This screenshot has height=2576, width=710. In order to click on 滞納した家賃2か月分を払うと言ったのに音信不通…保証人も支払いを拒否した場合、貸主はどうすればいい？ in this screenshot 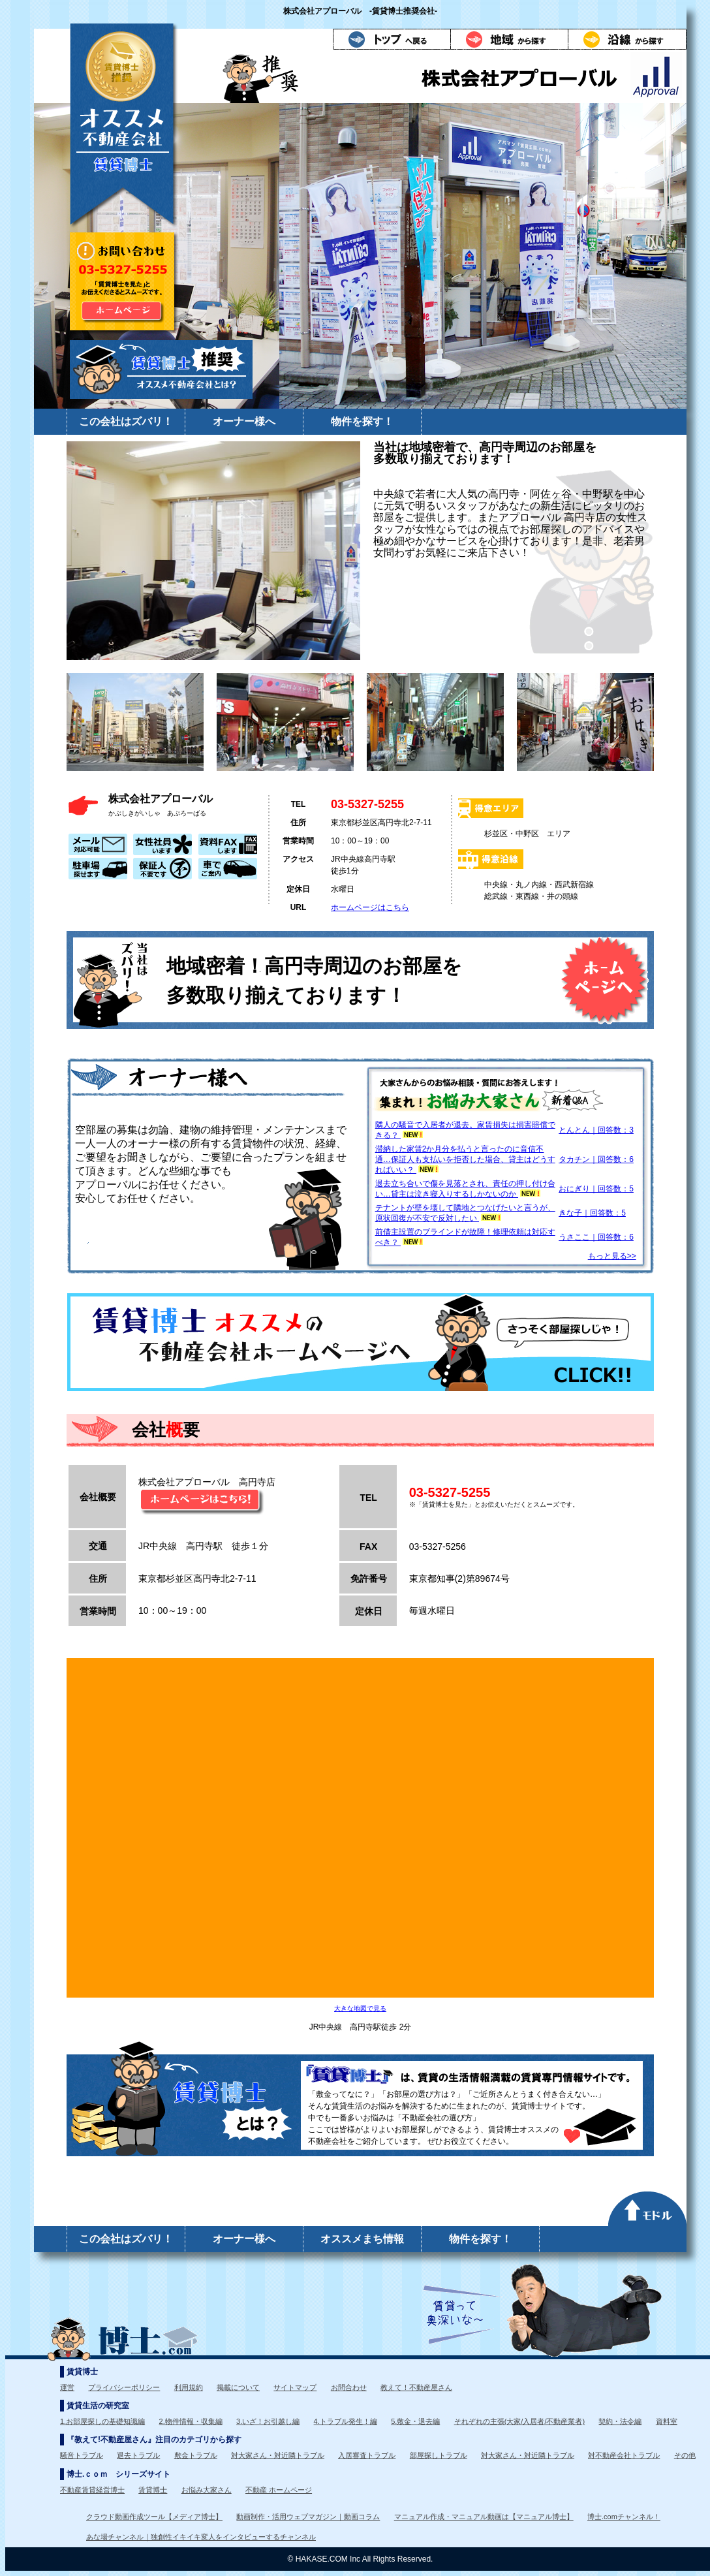, I will do `click(465, 1159)`.